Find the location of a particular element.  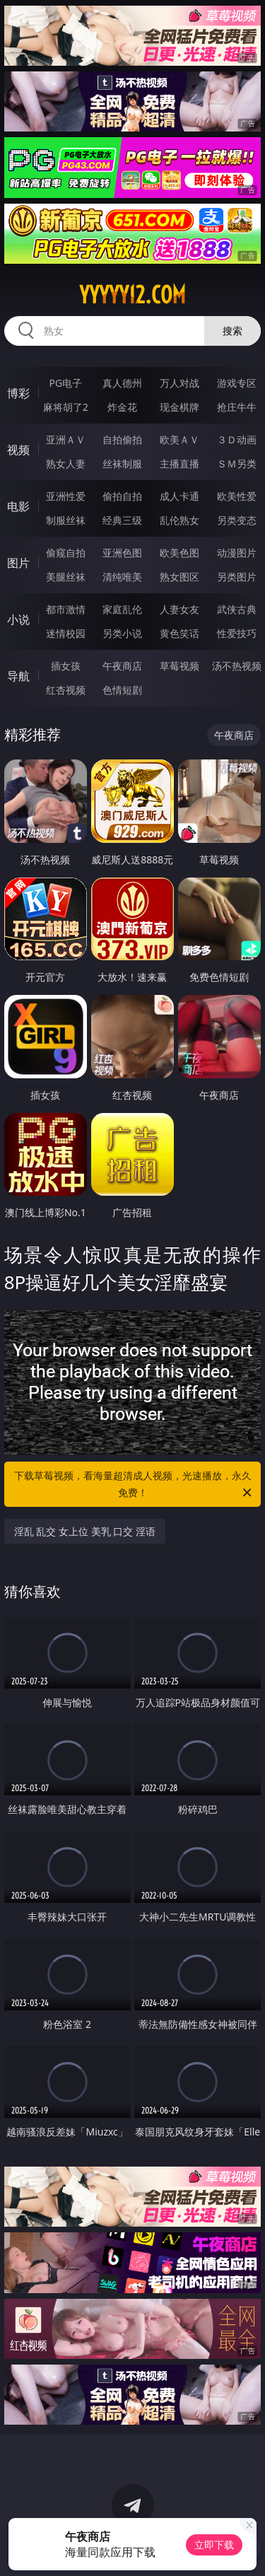

午夜商店 is located at coordinates (122, 665).